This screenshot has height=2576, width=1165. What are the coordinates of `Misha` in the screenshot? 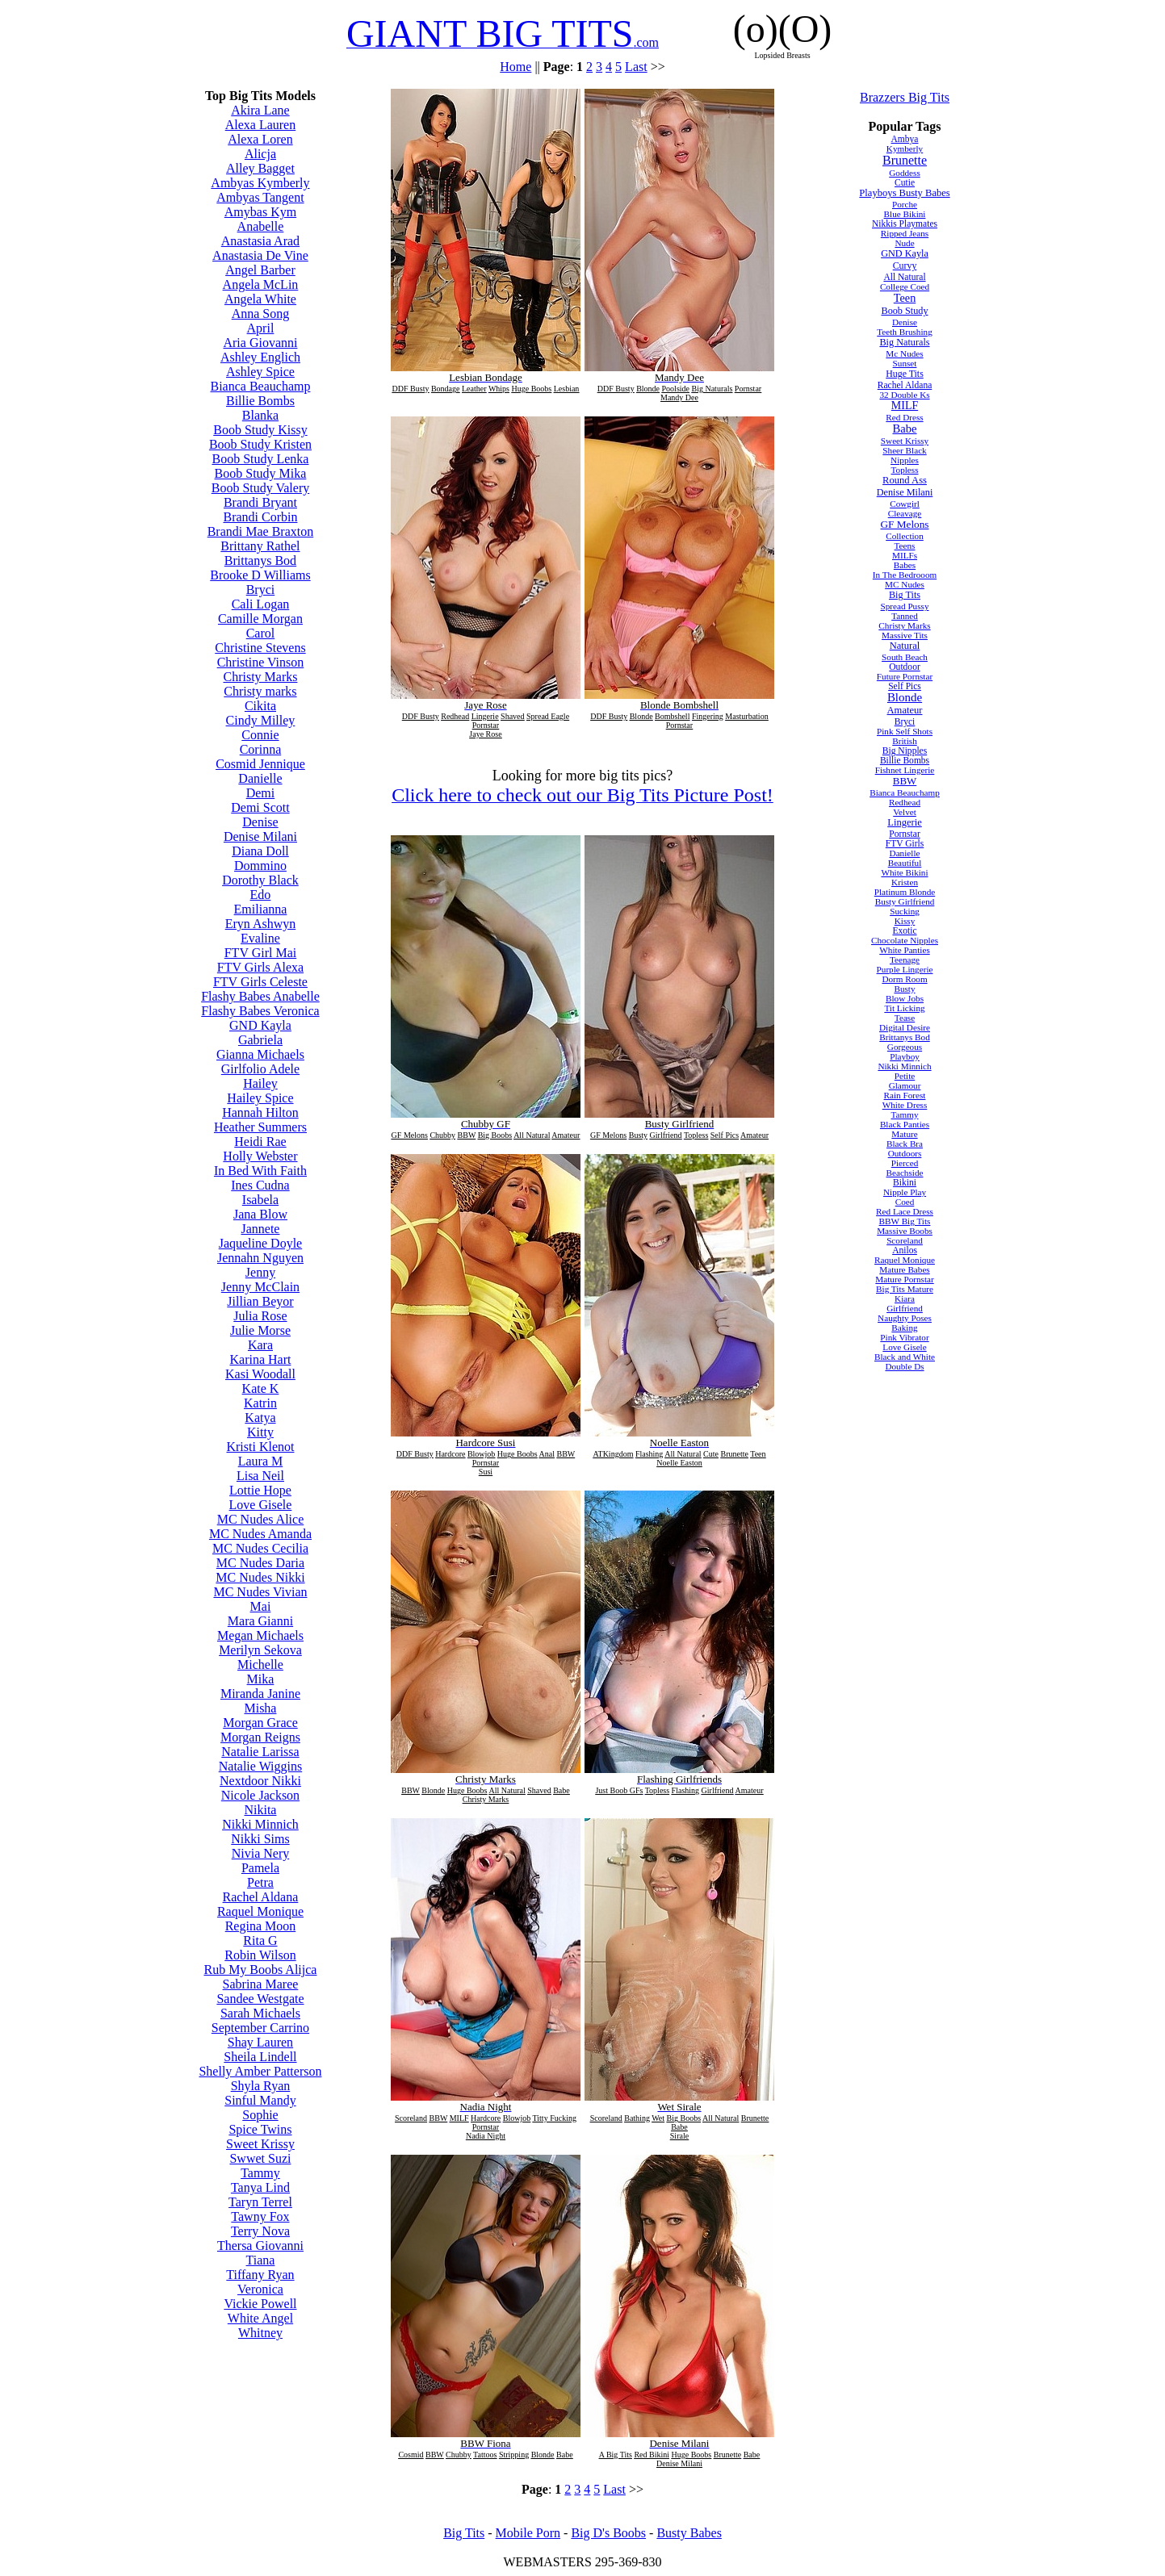 It's located at (260, 1708).